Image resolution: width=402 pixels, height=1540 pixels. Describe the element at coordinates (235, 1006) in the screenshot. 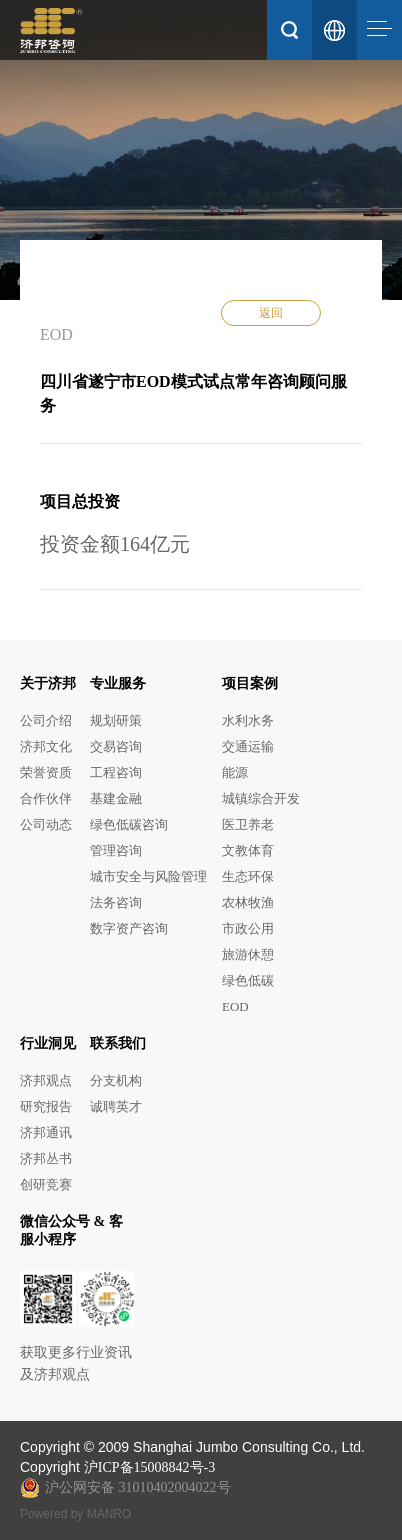

I see `EOD` at that location.